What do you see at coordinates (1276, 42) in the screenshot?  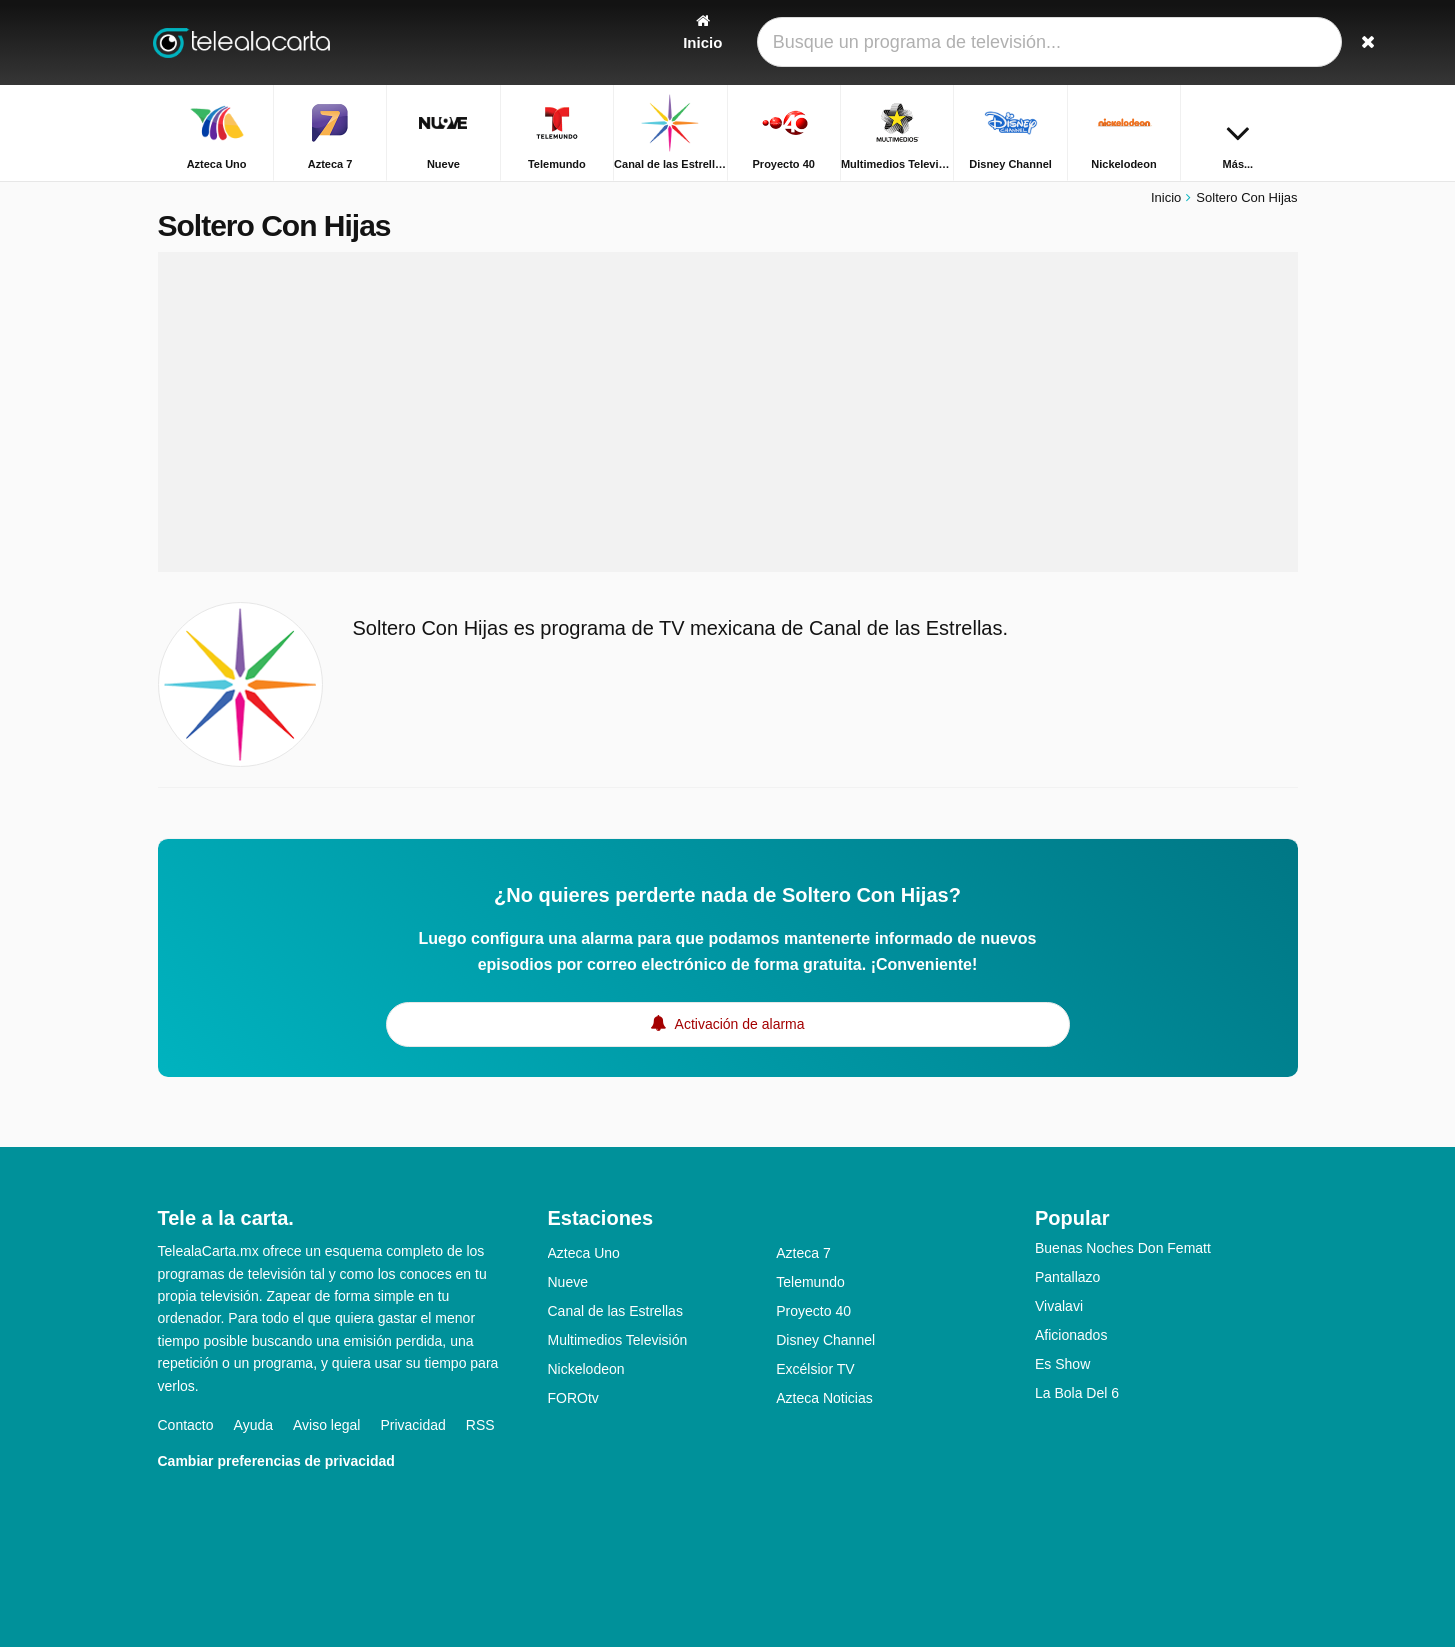 I see `[Buscar]` at bounding box center [1276, 42].